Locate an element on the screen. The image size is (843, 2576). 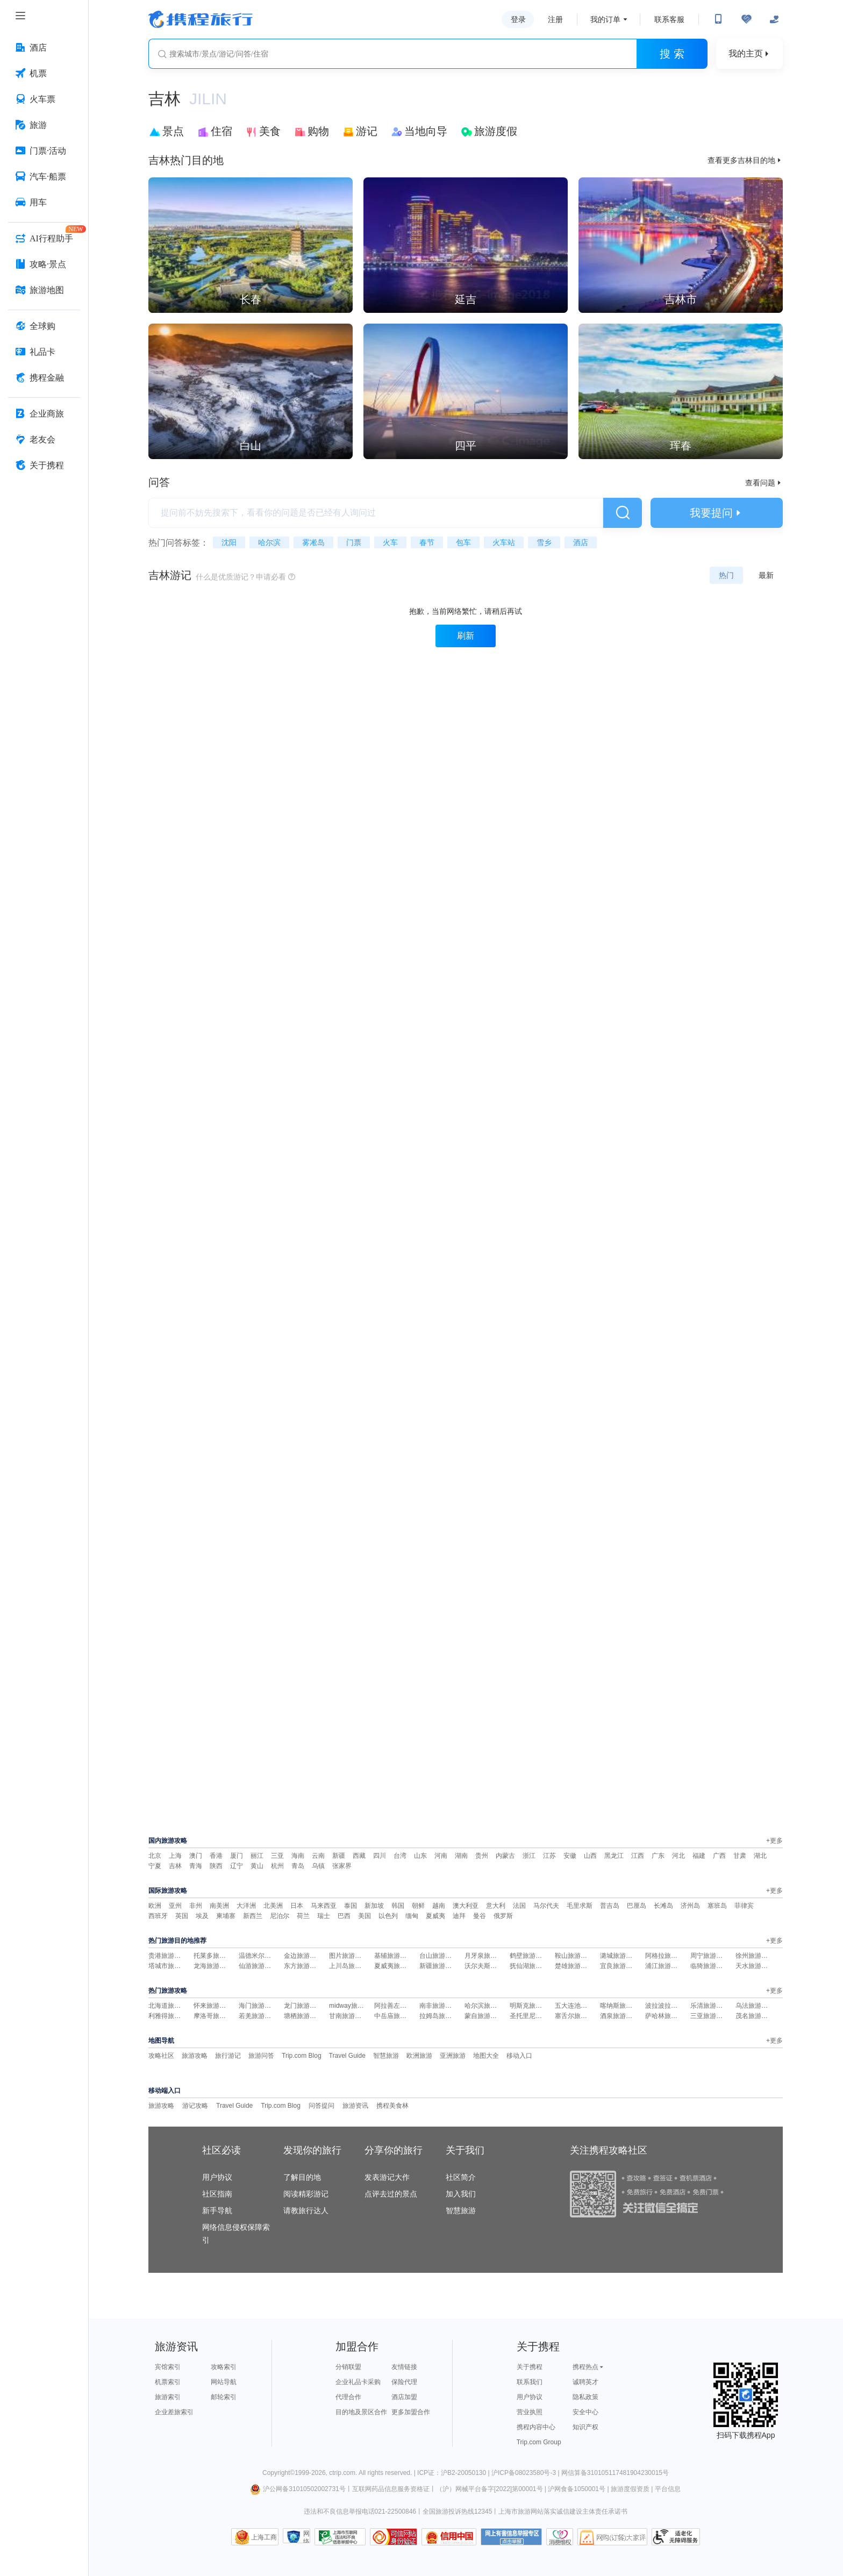
雾凇岛 is located at coordinates (313, 542).